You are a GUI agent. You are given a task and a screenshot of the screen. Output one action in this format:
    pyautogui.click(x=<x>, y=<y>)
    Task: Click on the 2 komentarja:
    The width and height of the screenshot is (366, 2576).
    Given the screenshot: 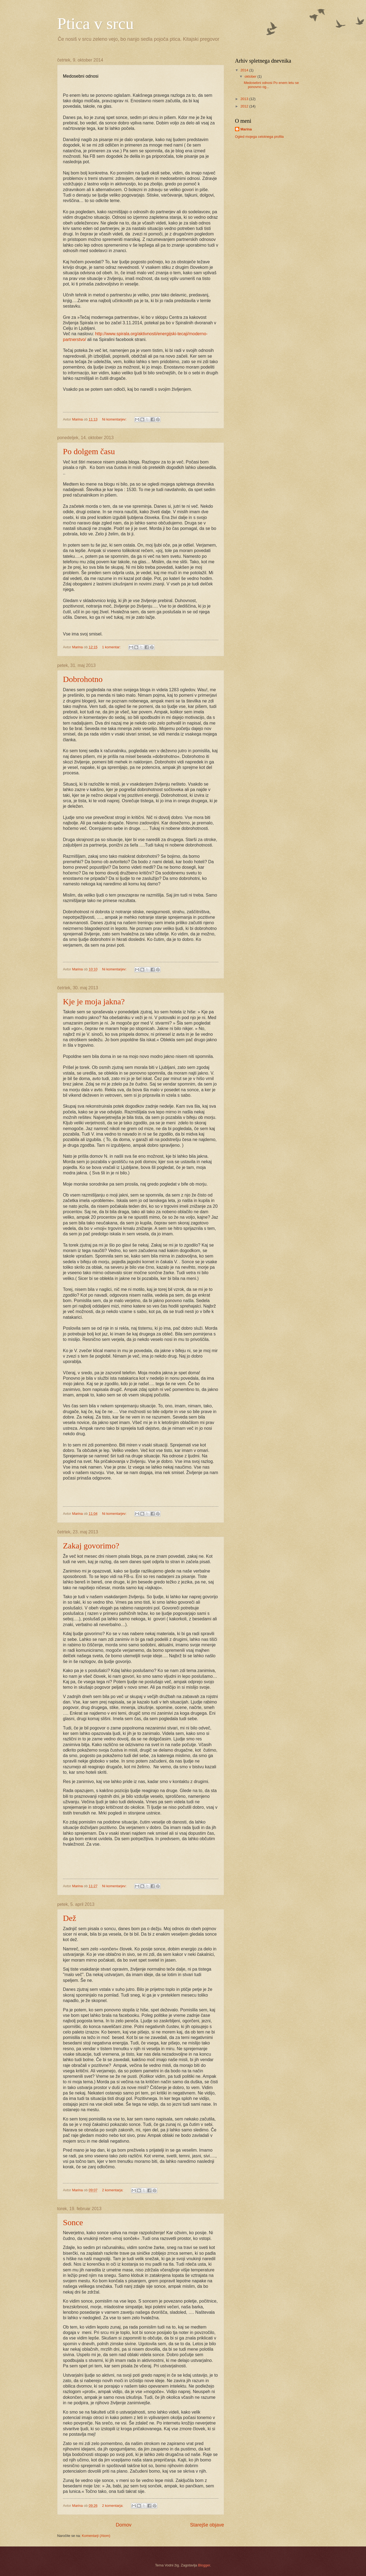 What is the action you would take?
    pyautogui.click(x=113, y=2190)
    